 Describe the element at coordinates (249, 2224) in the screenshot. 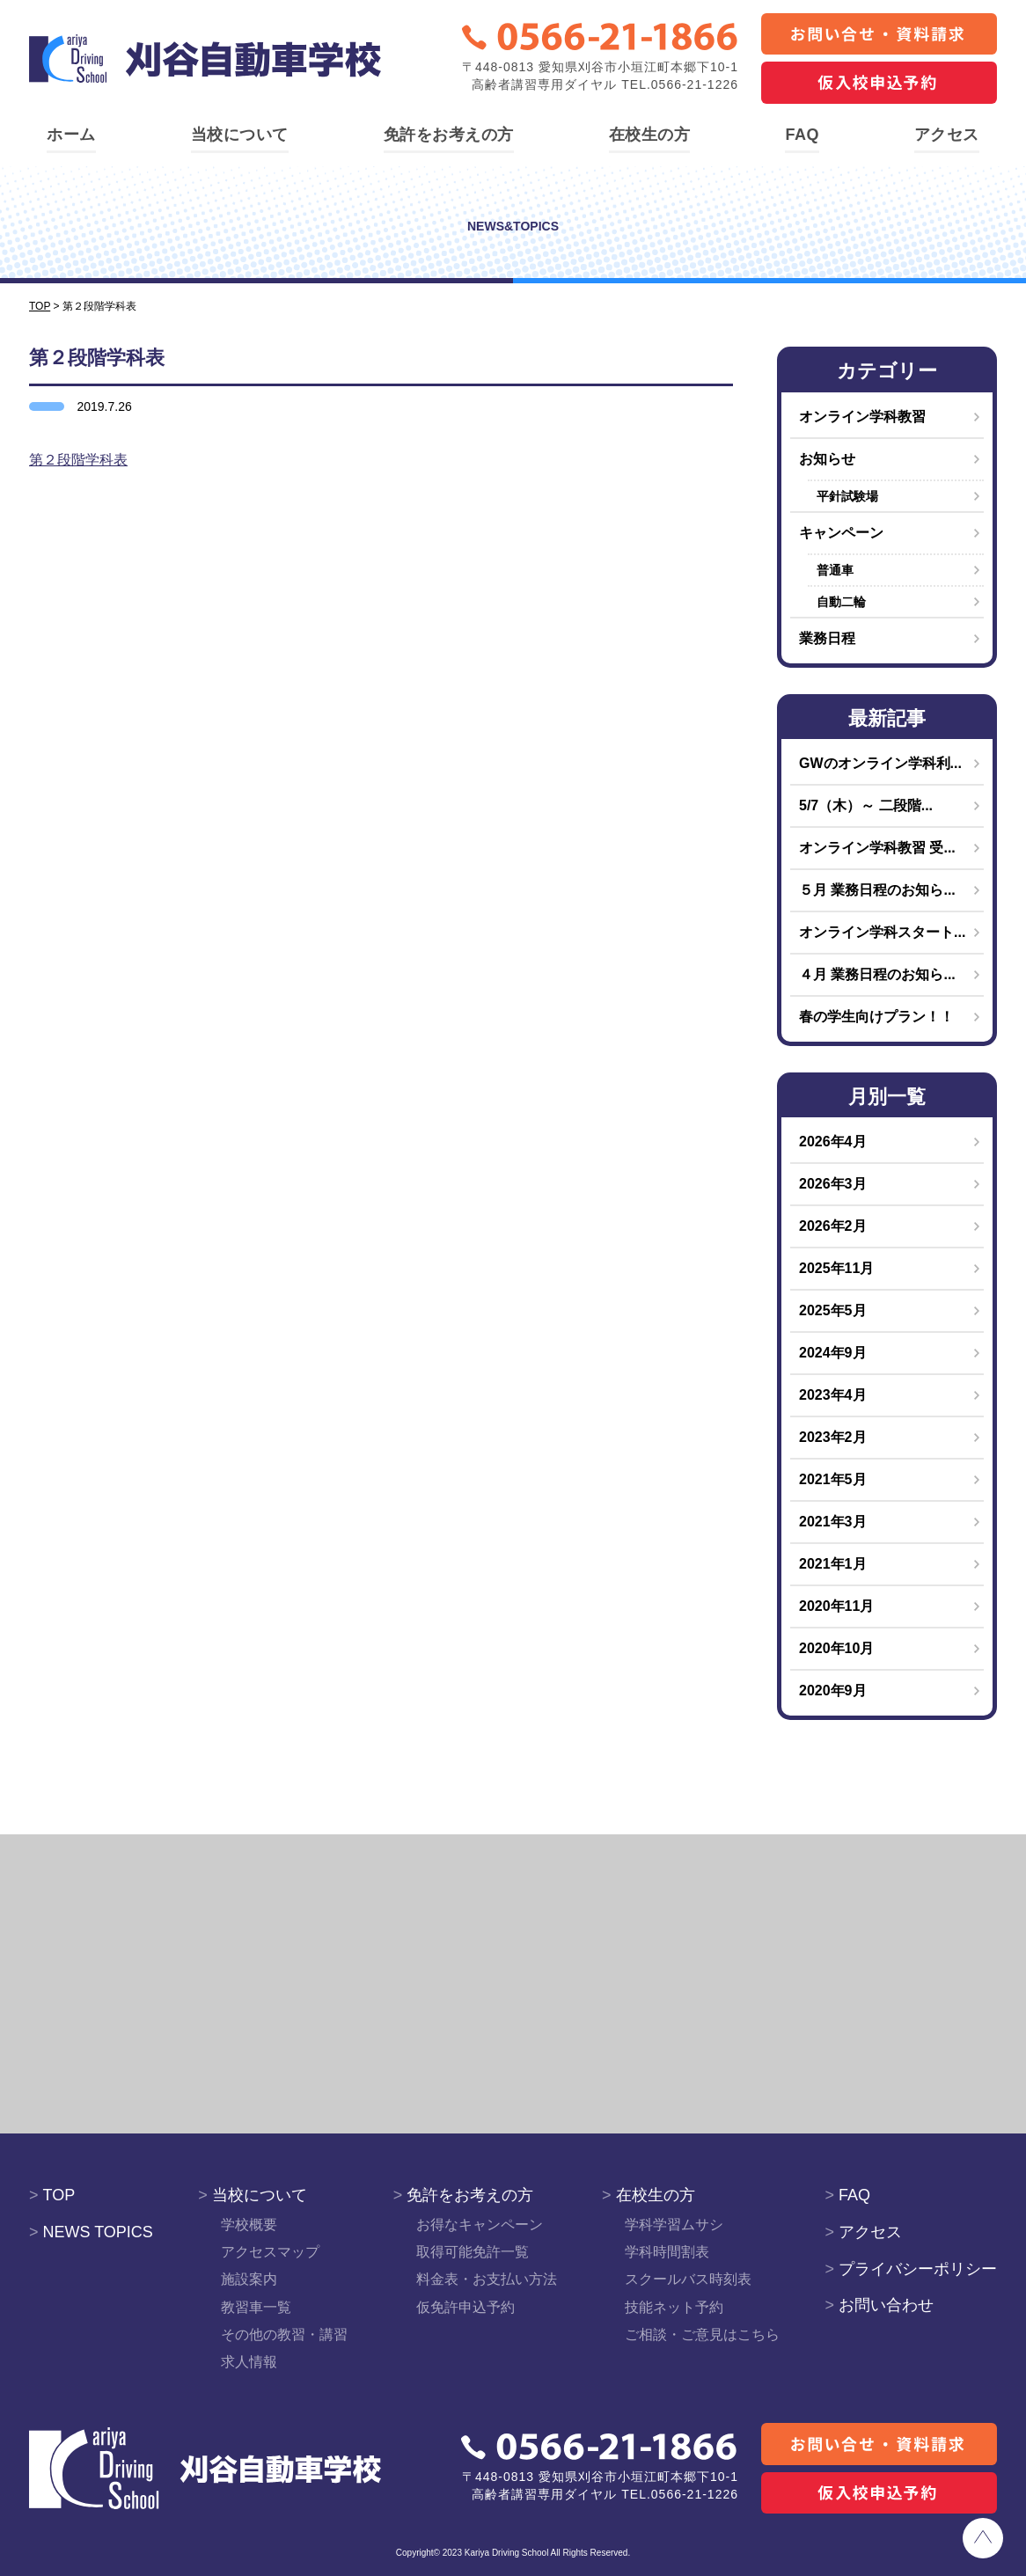

I see `学校概要` at that location.